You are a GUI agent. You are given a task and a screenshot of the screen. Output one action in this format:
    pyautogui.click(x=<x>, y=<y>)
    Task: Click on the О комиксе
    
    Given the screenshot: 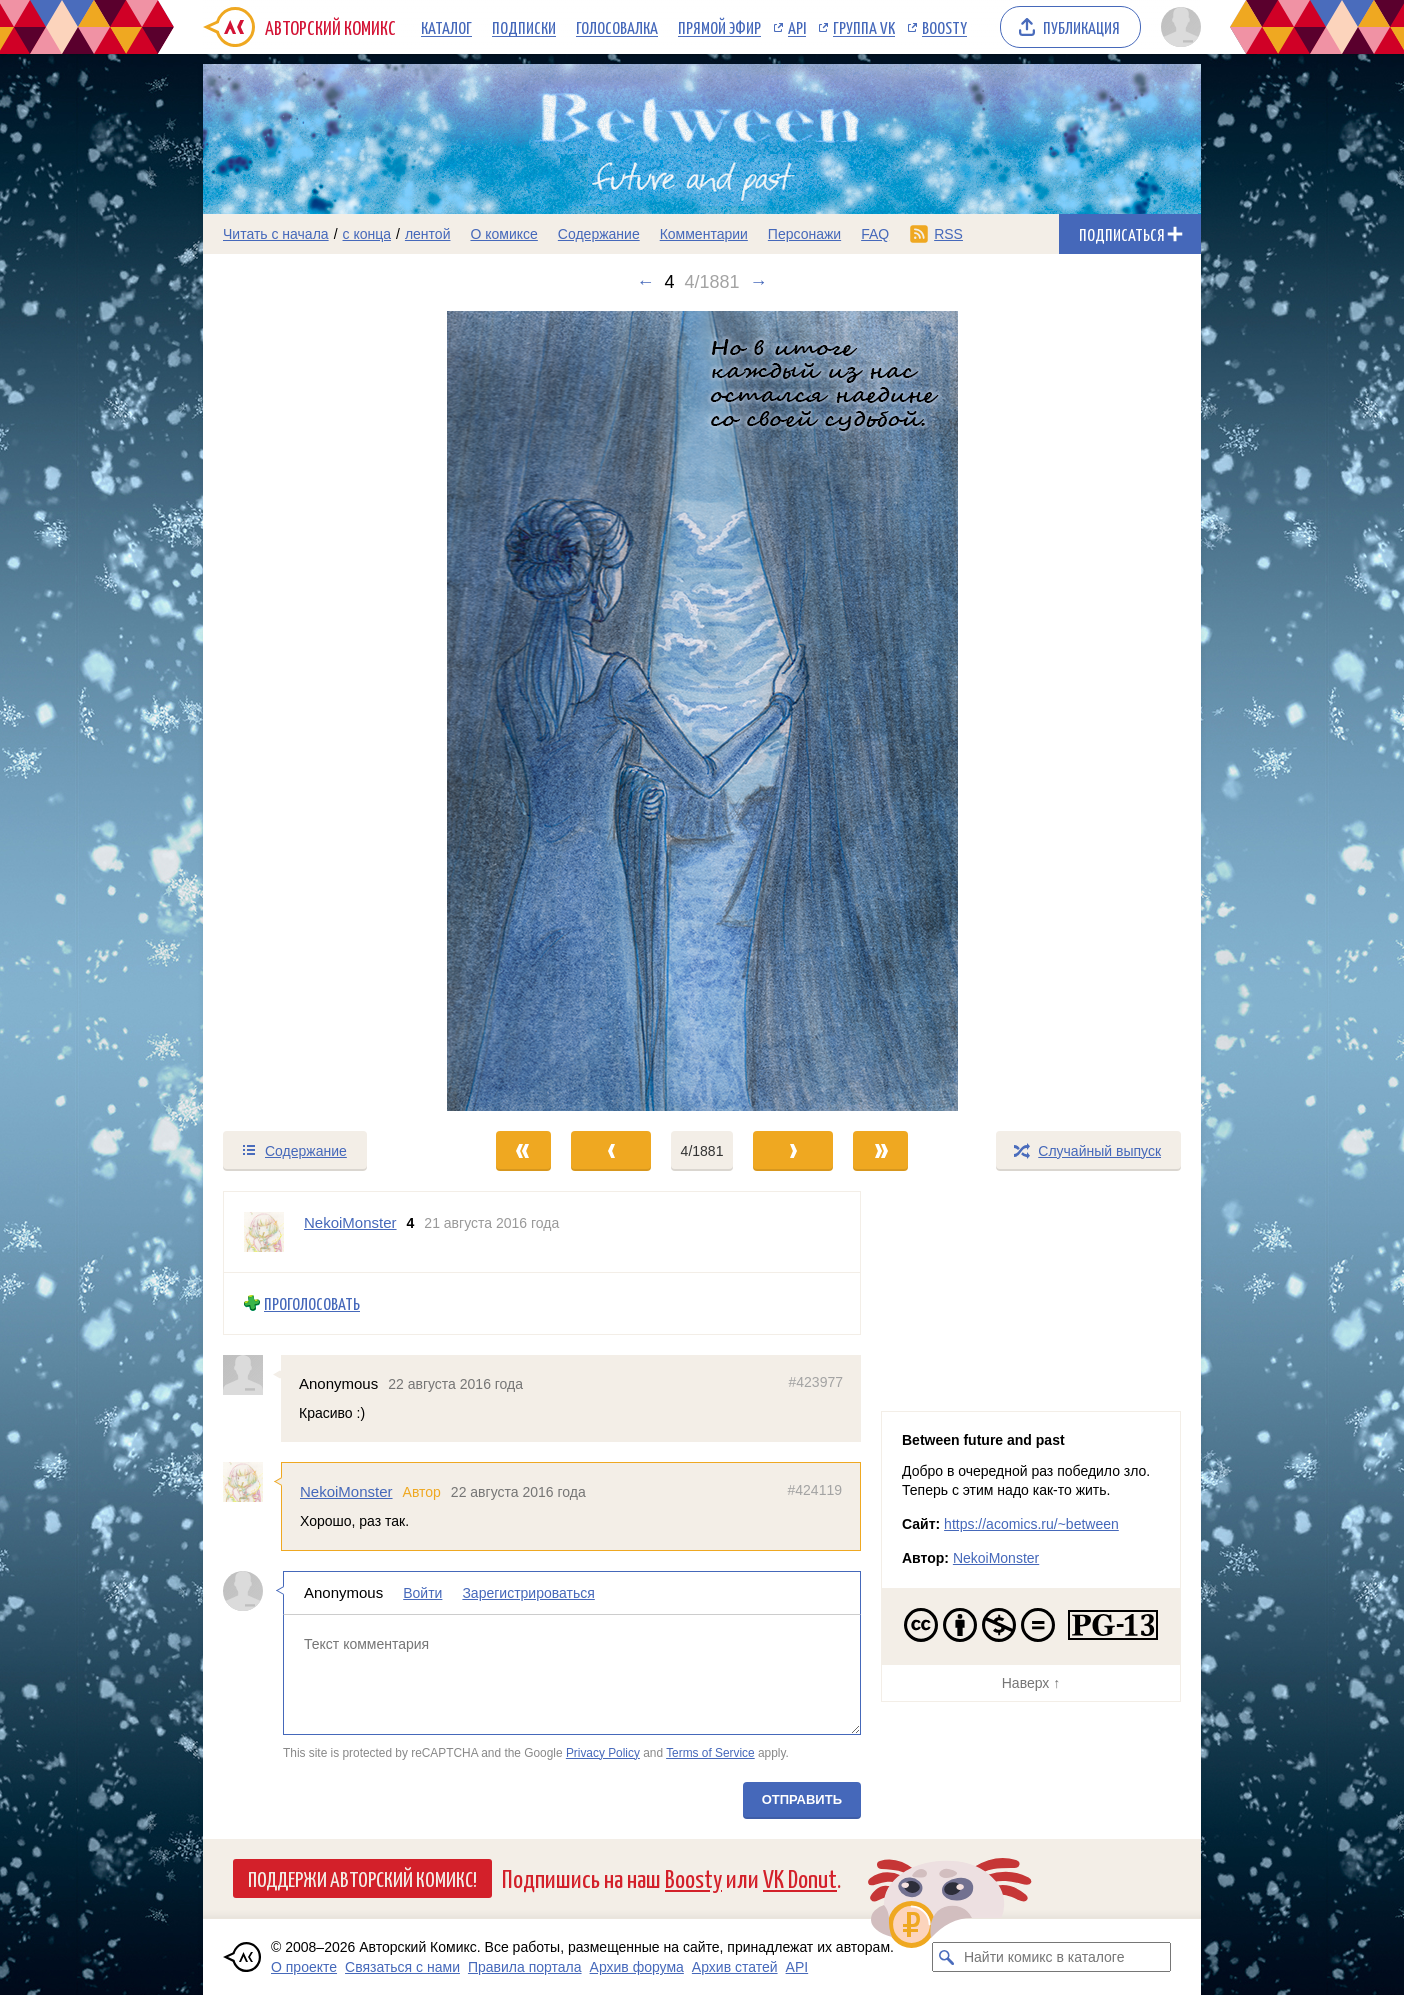 What is the action you would take?
    pyautogui.click(x=503, y=234)
    